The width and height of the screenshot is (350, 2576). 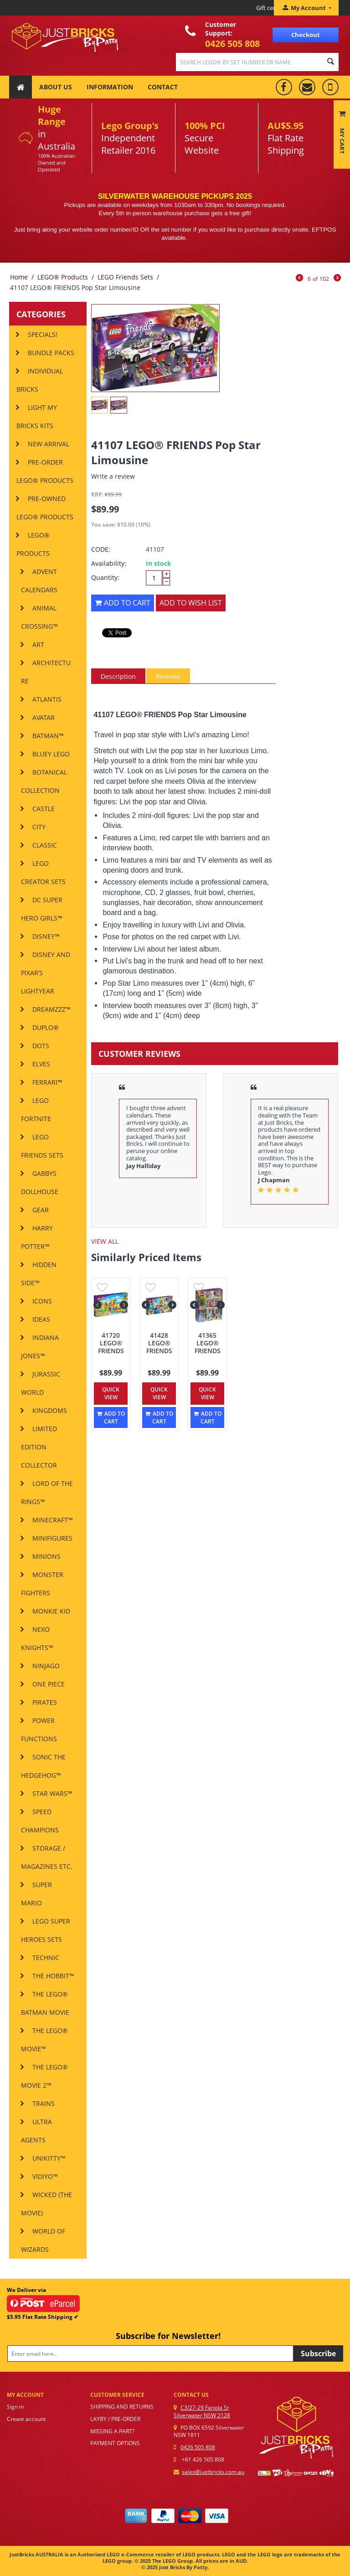 What do you see at coordinates (44, 1702) in the screenshot?
I see `Pirates` at bounding box center [44, 1702].